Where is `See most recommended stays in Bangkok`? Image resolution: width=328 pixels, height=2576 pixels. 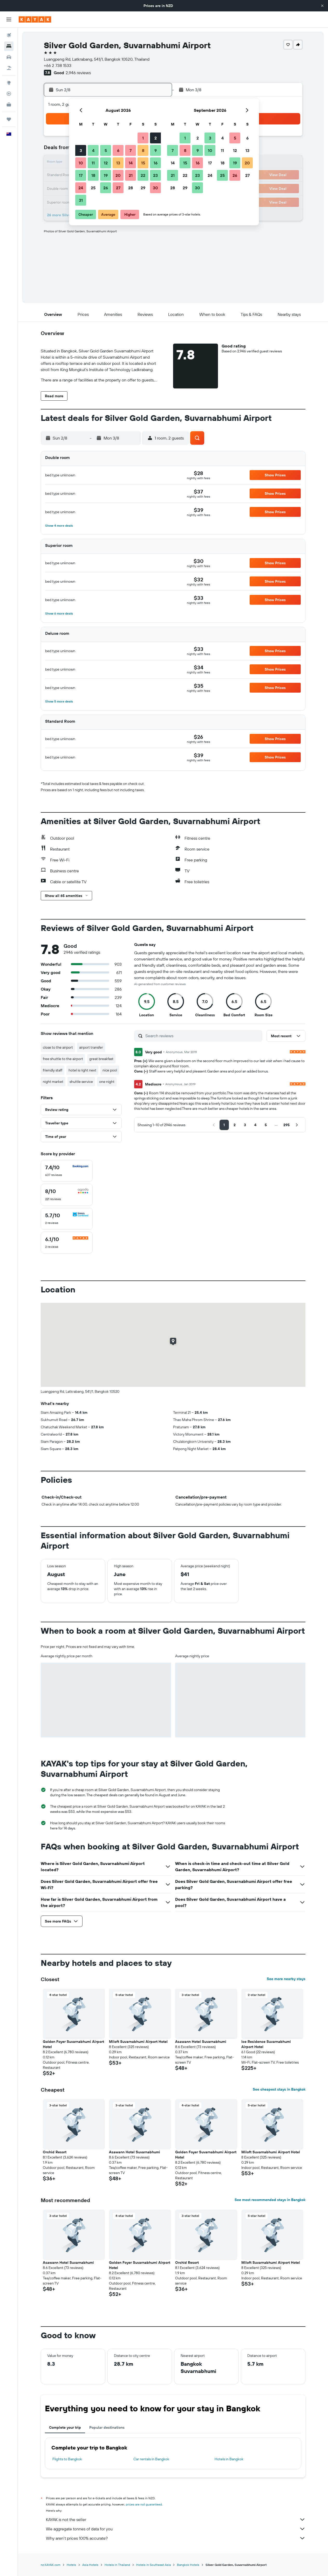
See most recommended stays in Bangkok is located at coordinates (270, 2199).